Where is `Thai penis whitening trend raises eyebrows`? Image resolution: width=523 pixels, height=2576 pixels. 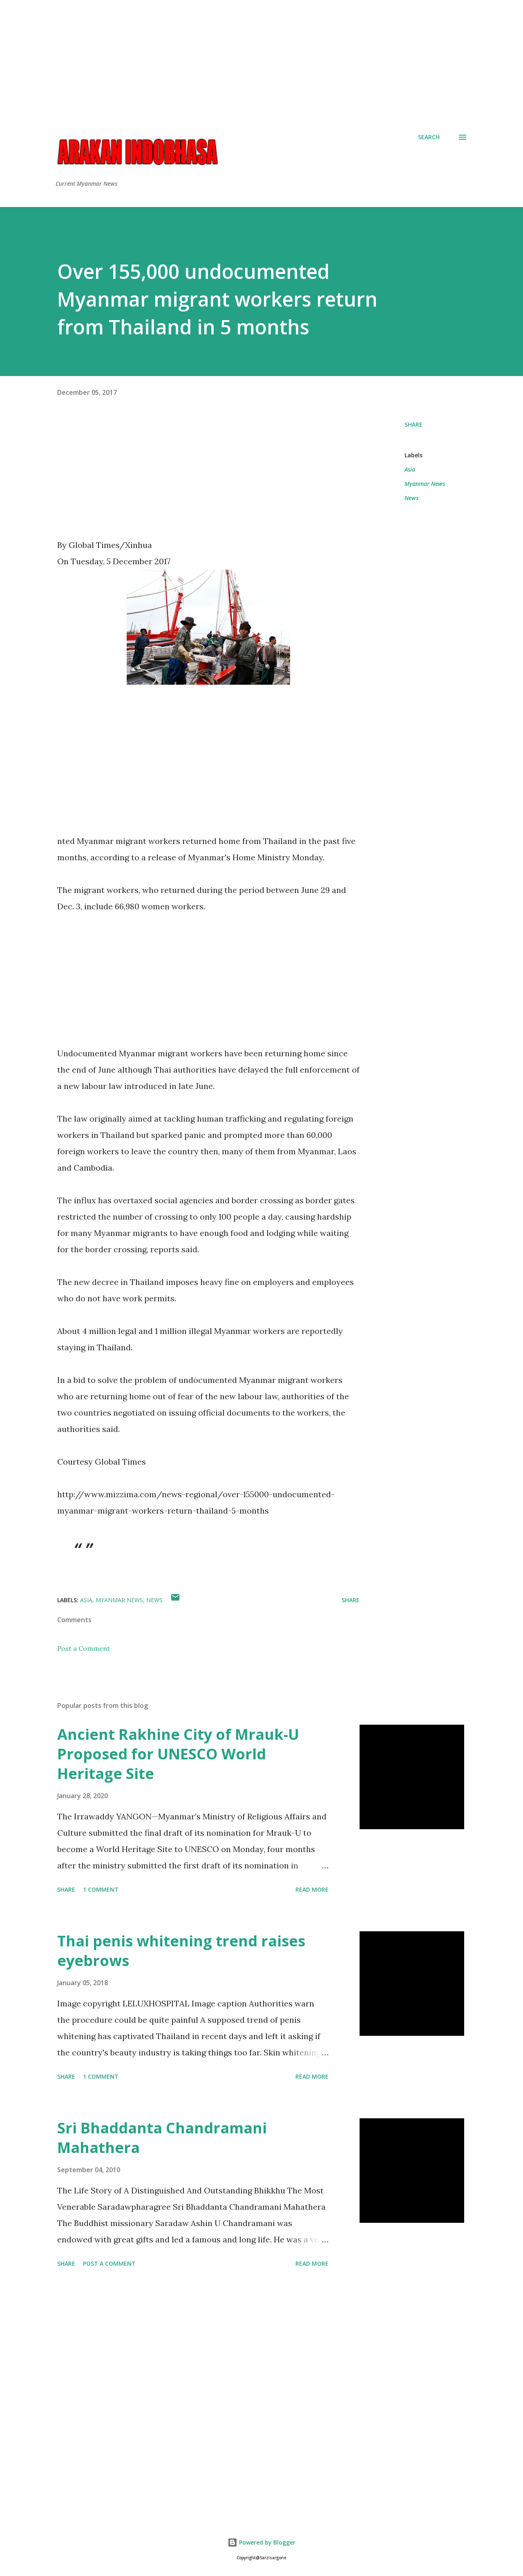 Thai penis whitening trend raises eyebrows is located at coordinates (181, 1950).